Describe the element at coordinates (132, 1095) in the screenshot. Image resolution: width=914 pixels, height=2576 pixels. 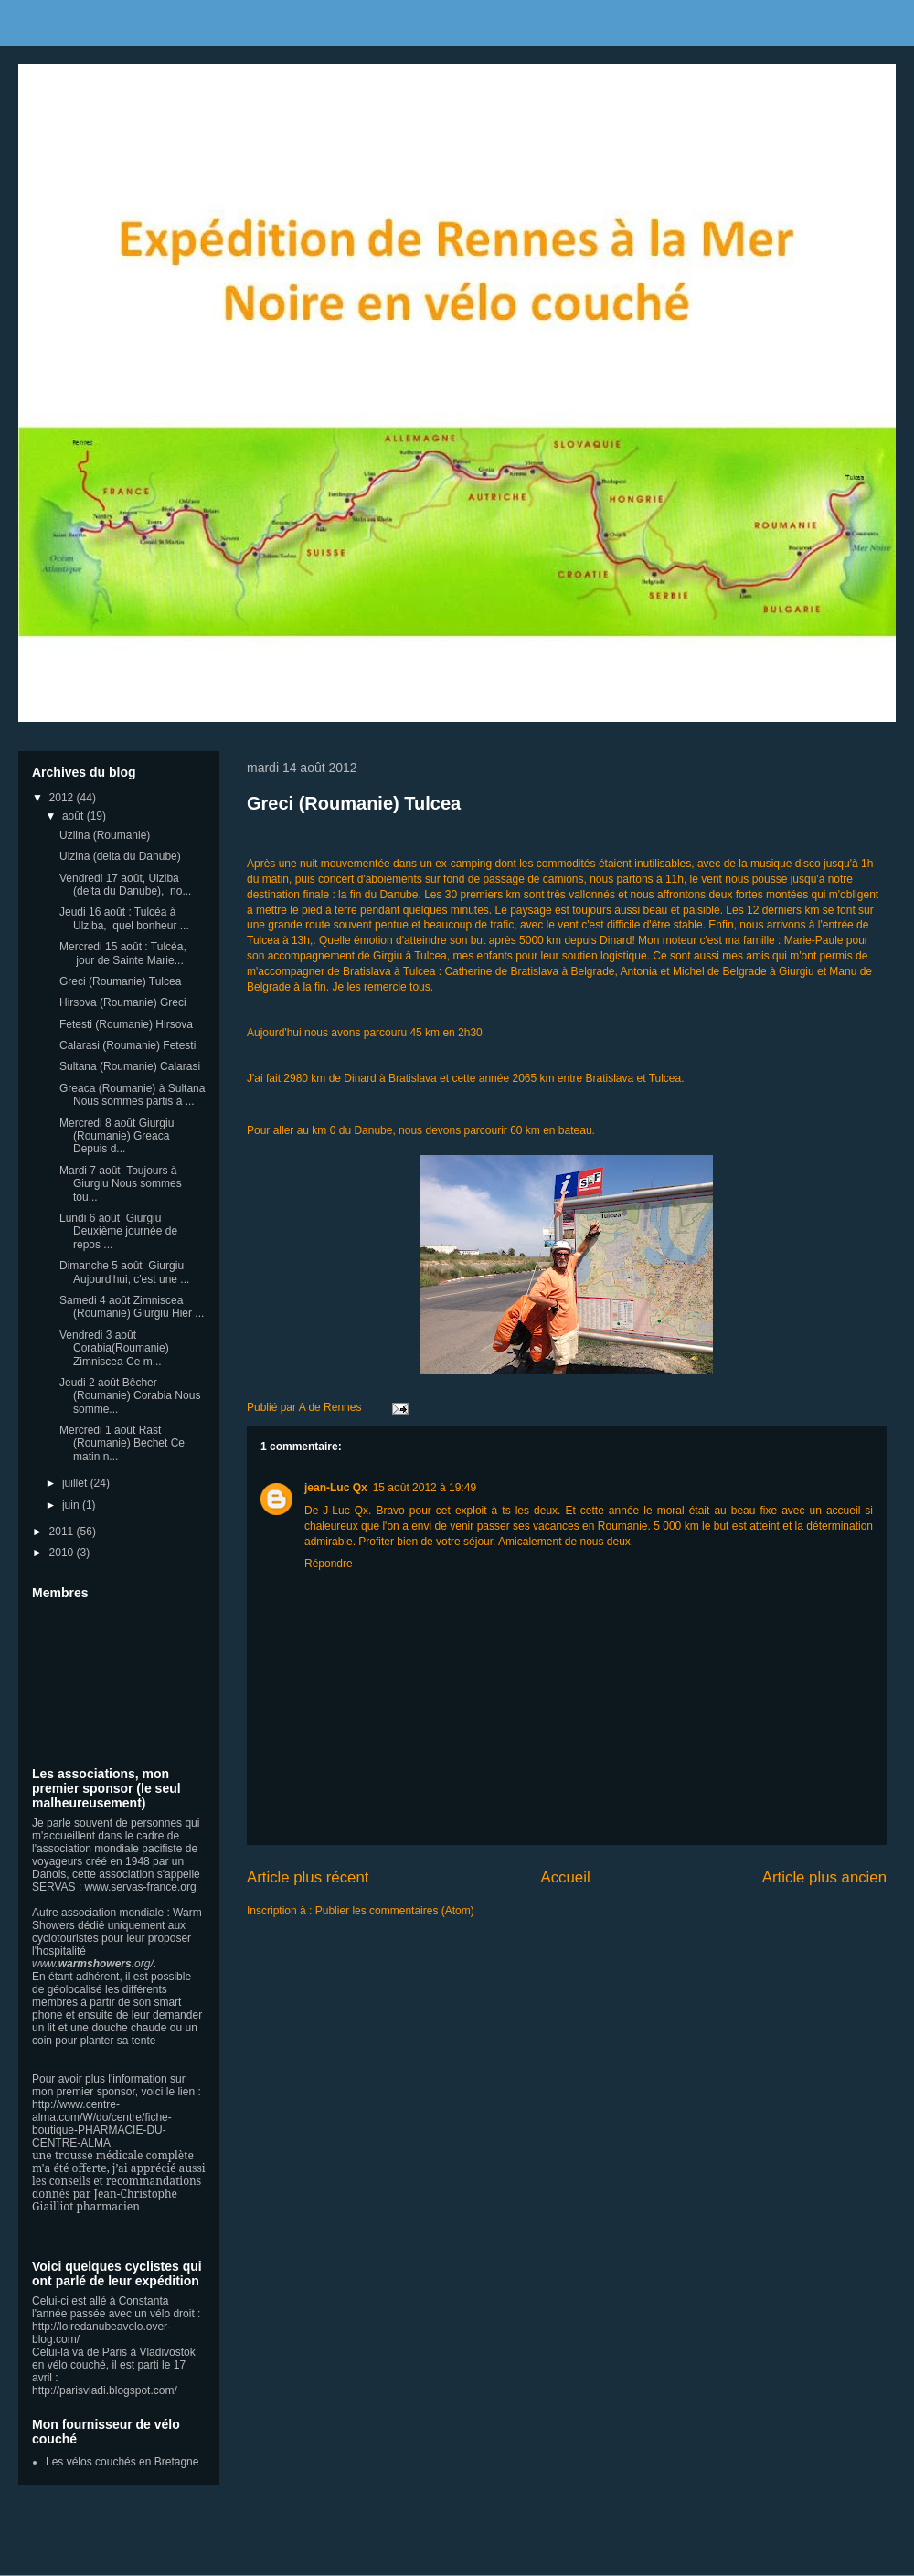
I see `Greaca (Roumanie) à Sultana Nous sommes partis à ...` at that location.